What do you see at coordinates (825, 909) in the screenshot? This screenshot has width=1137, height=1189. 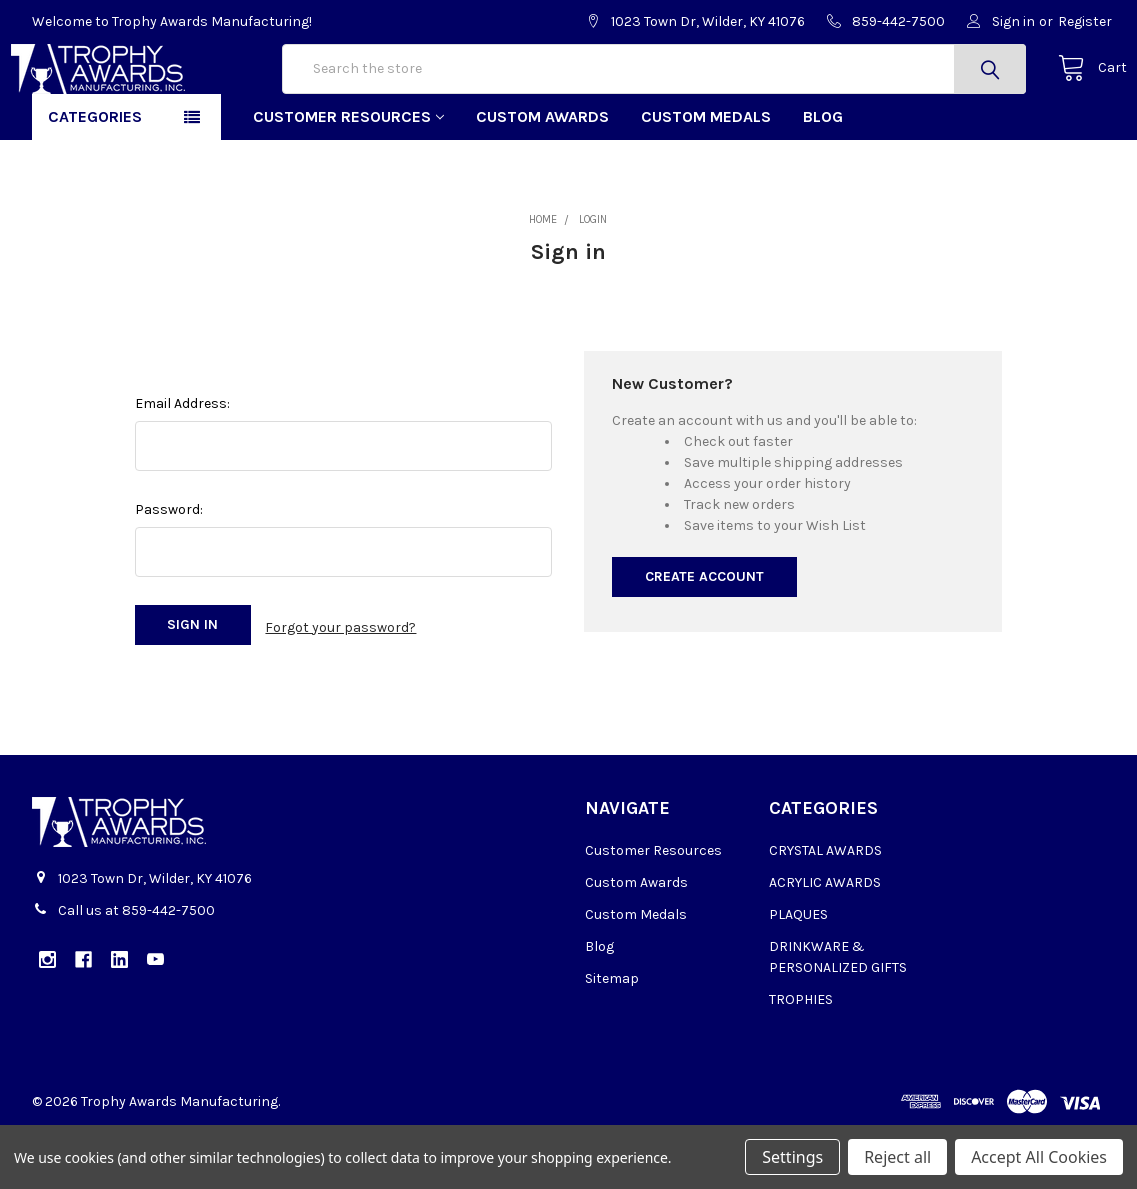 I see `CRYSTAL AWARDS` at bounding box center [825, 909].